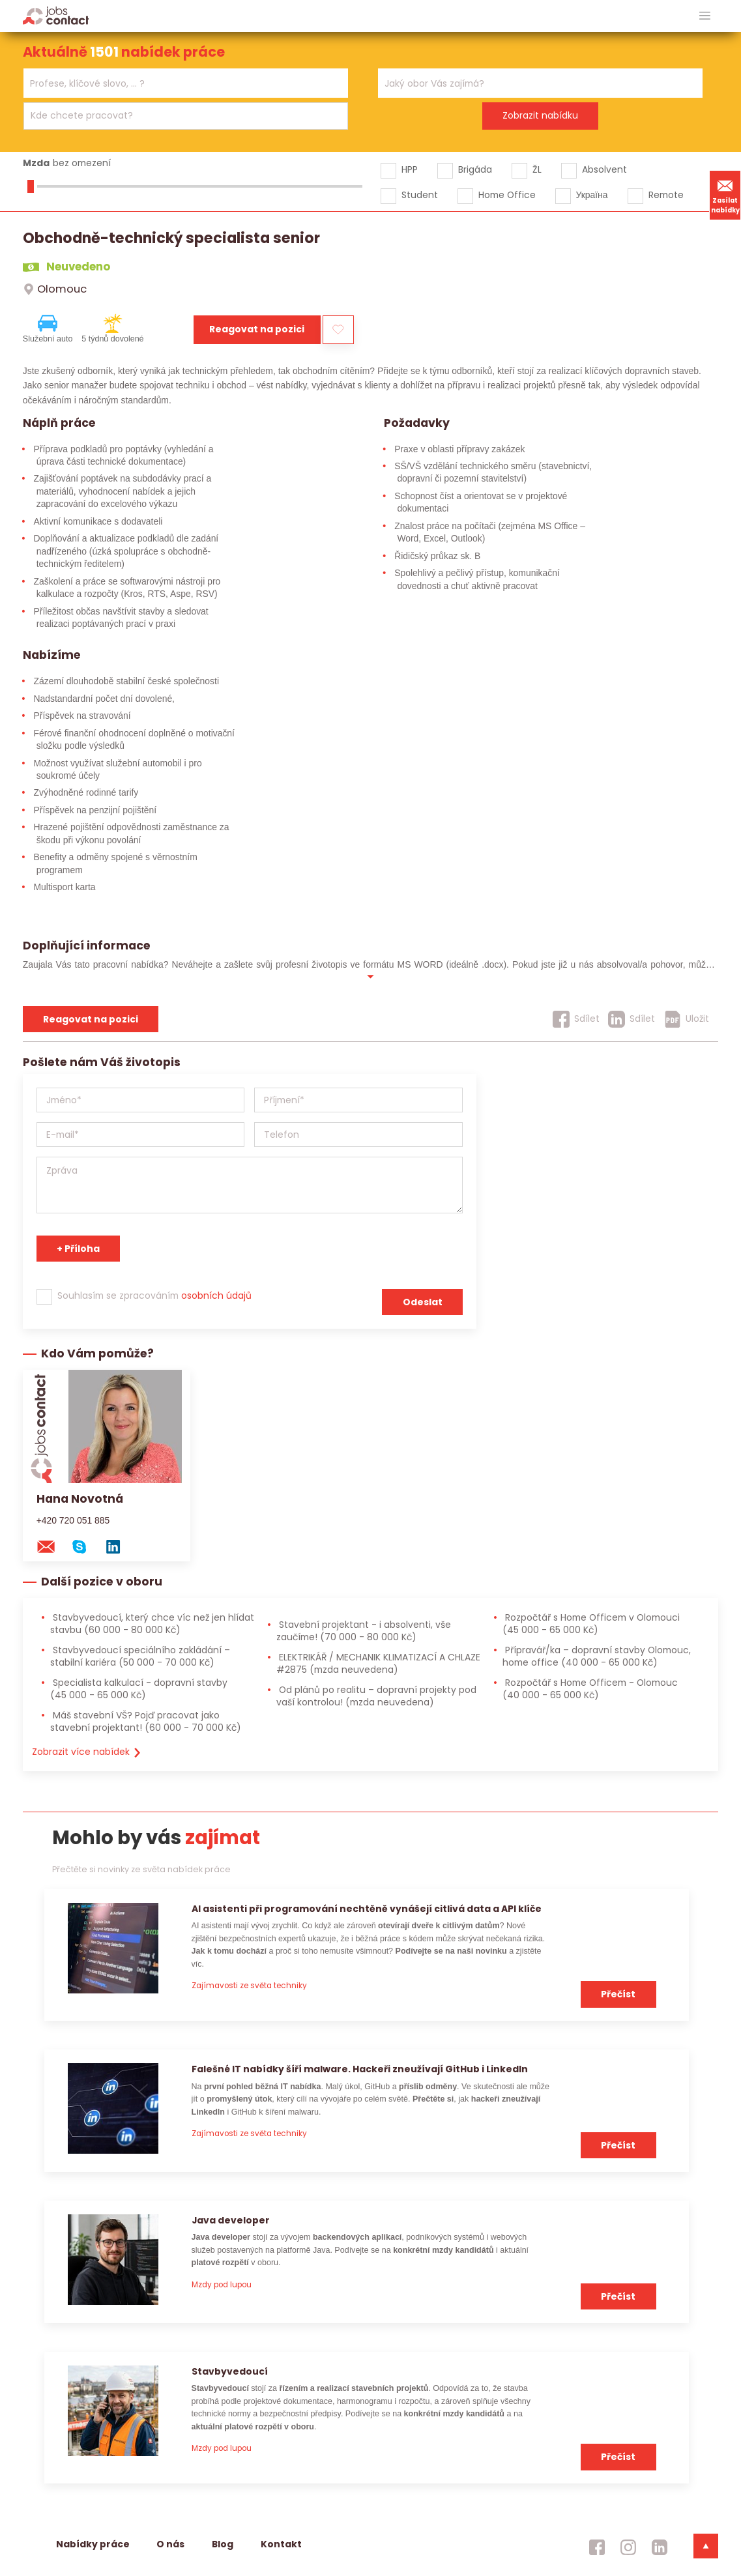 The height and width of the screenshot is (2576, 741). What do you see at coordinates (87, 1751) in the screenshot?
I see `Zobrazit více nabídek` at bounding box center [87, 1751].